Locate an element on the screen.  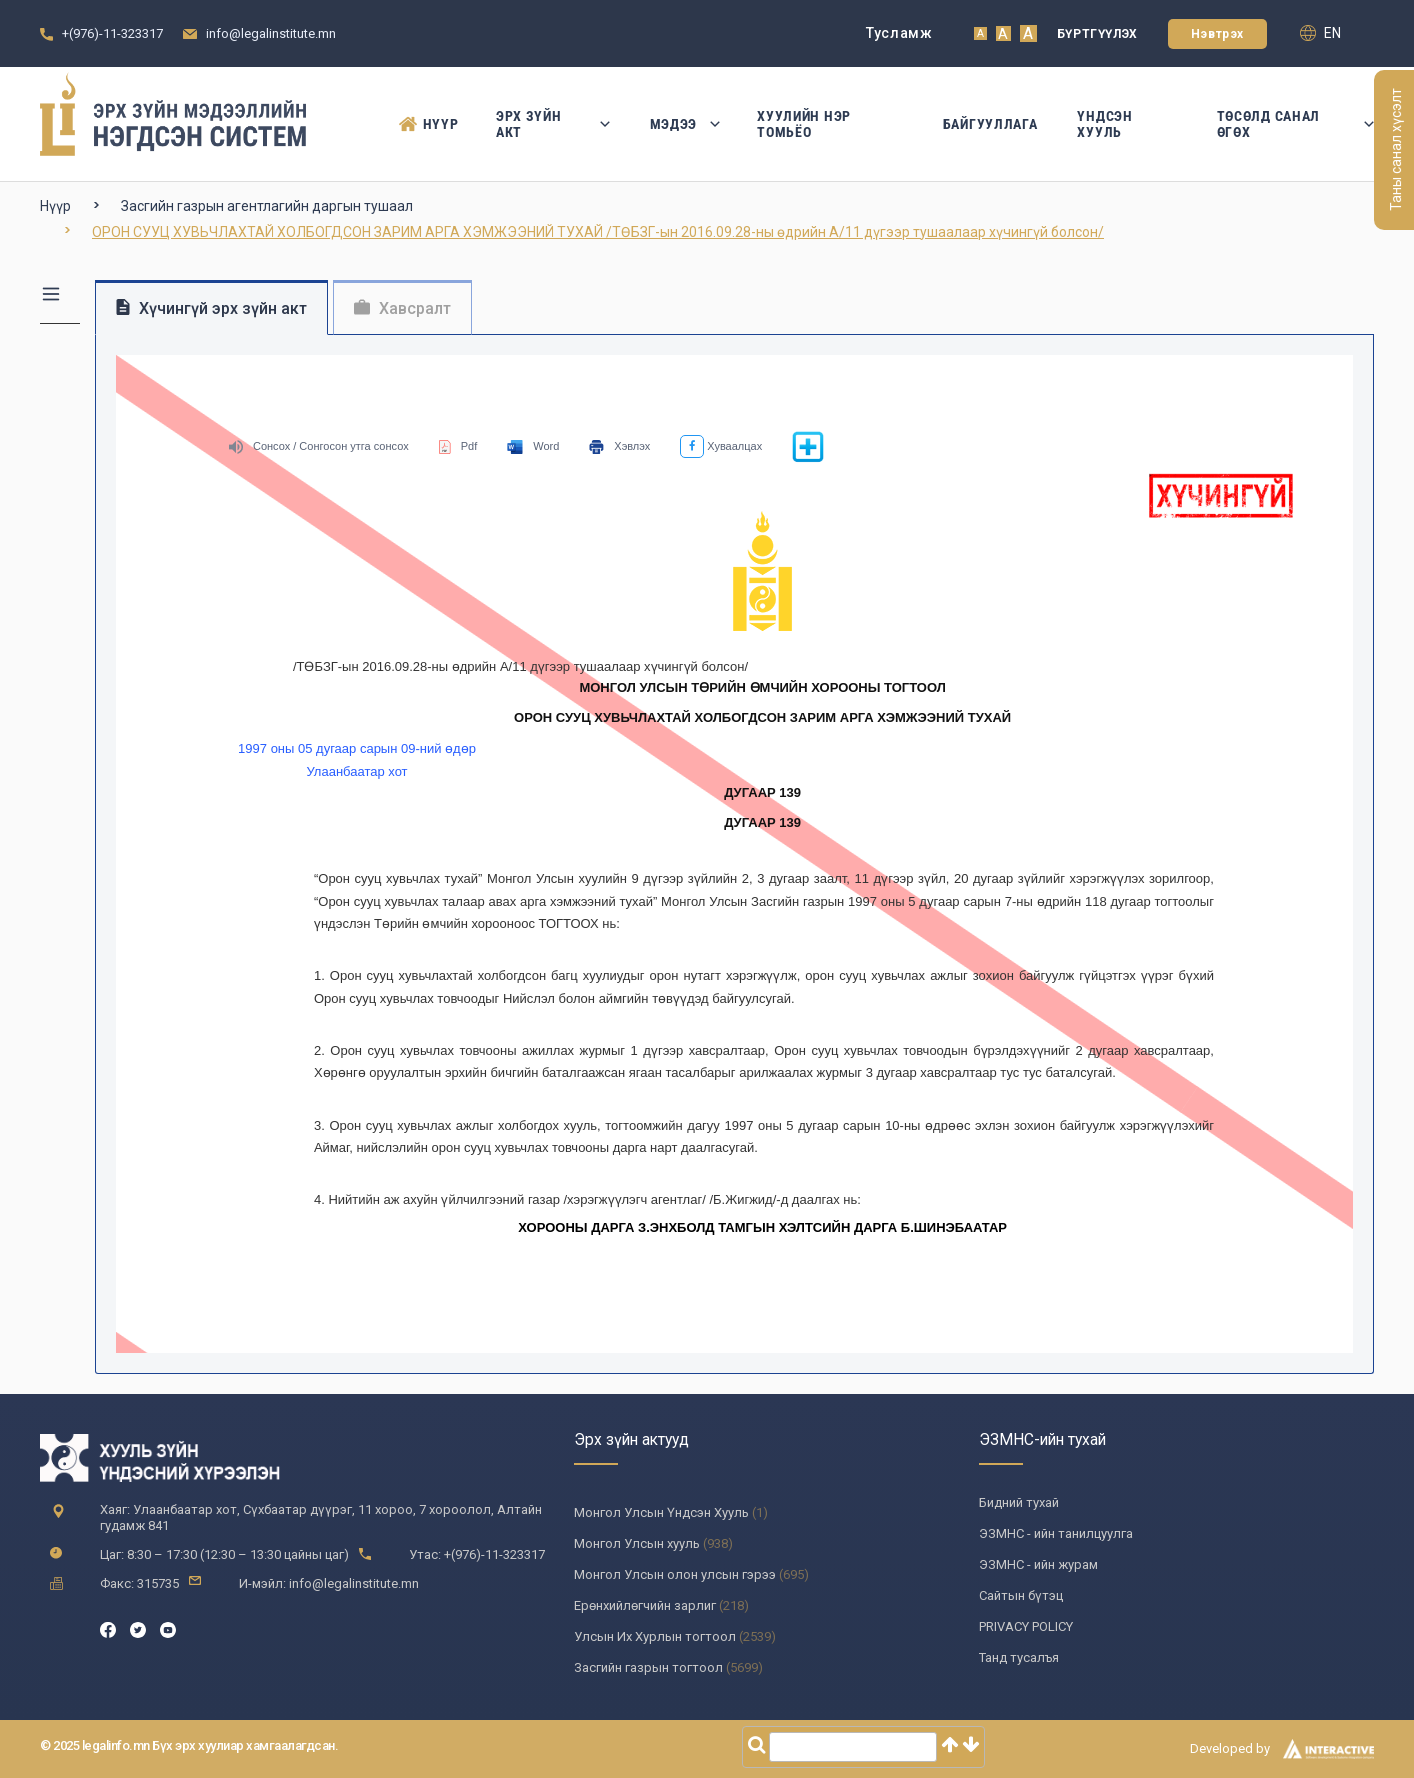
Улсын Их Хурлын тогтоол is located at coordinates (655, 1636).